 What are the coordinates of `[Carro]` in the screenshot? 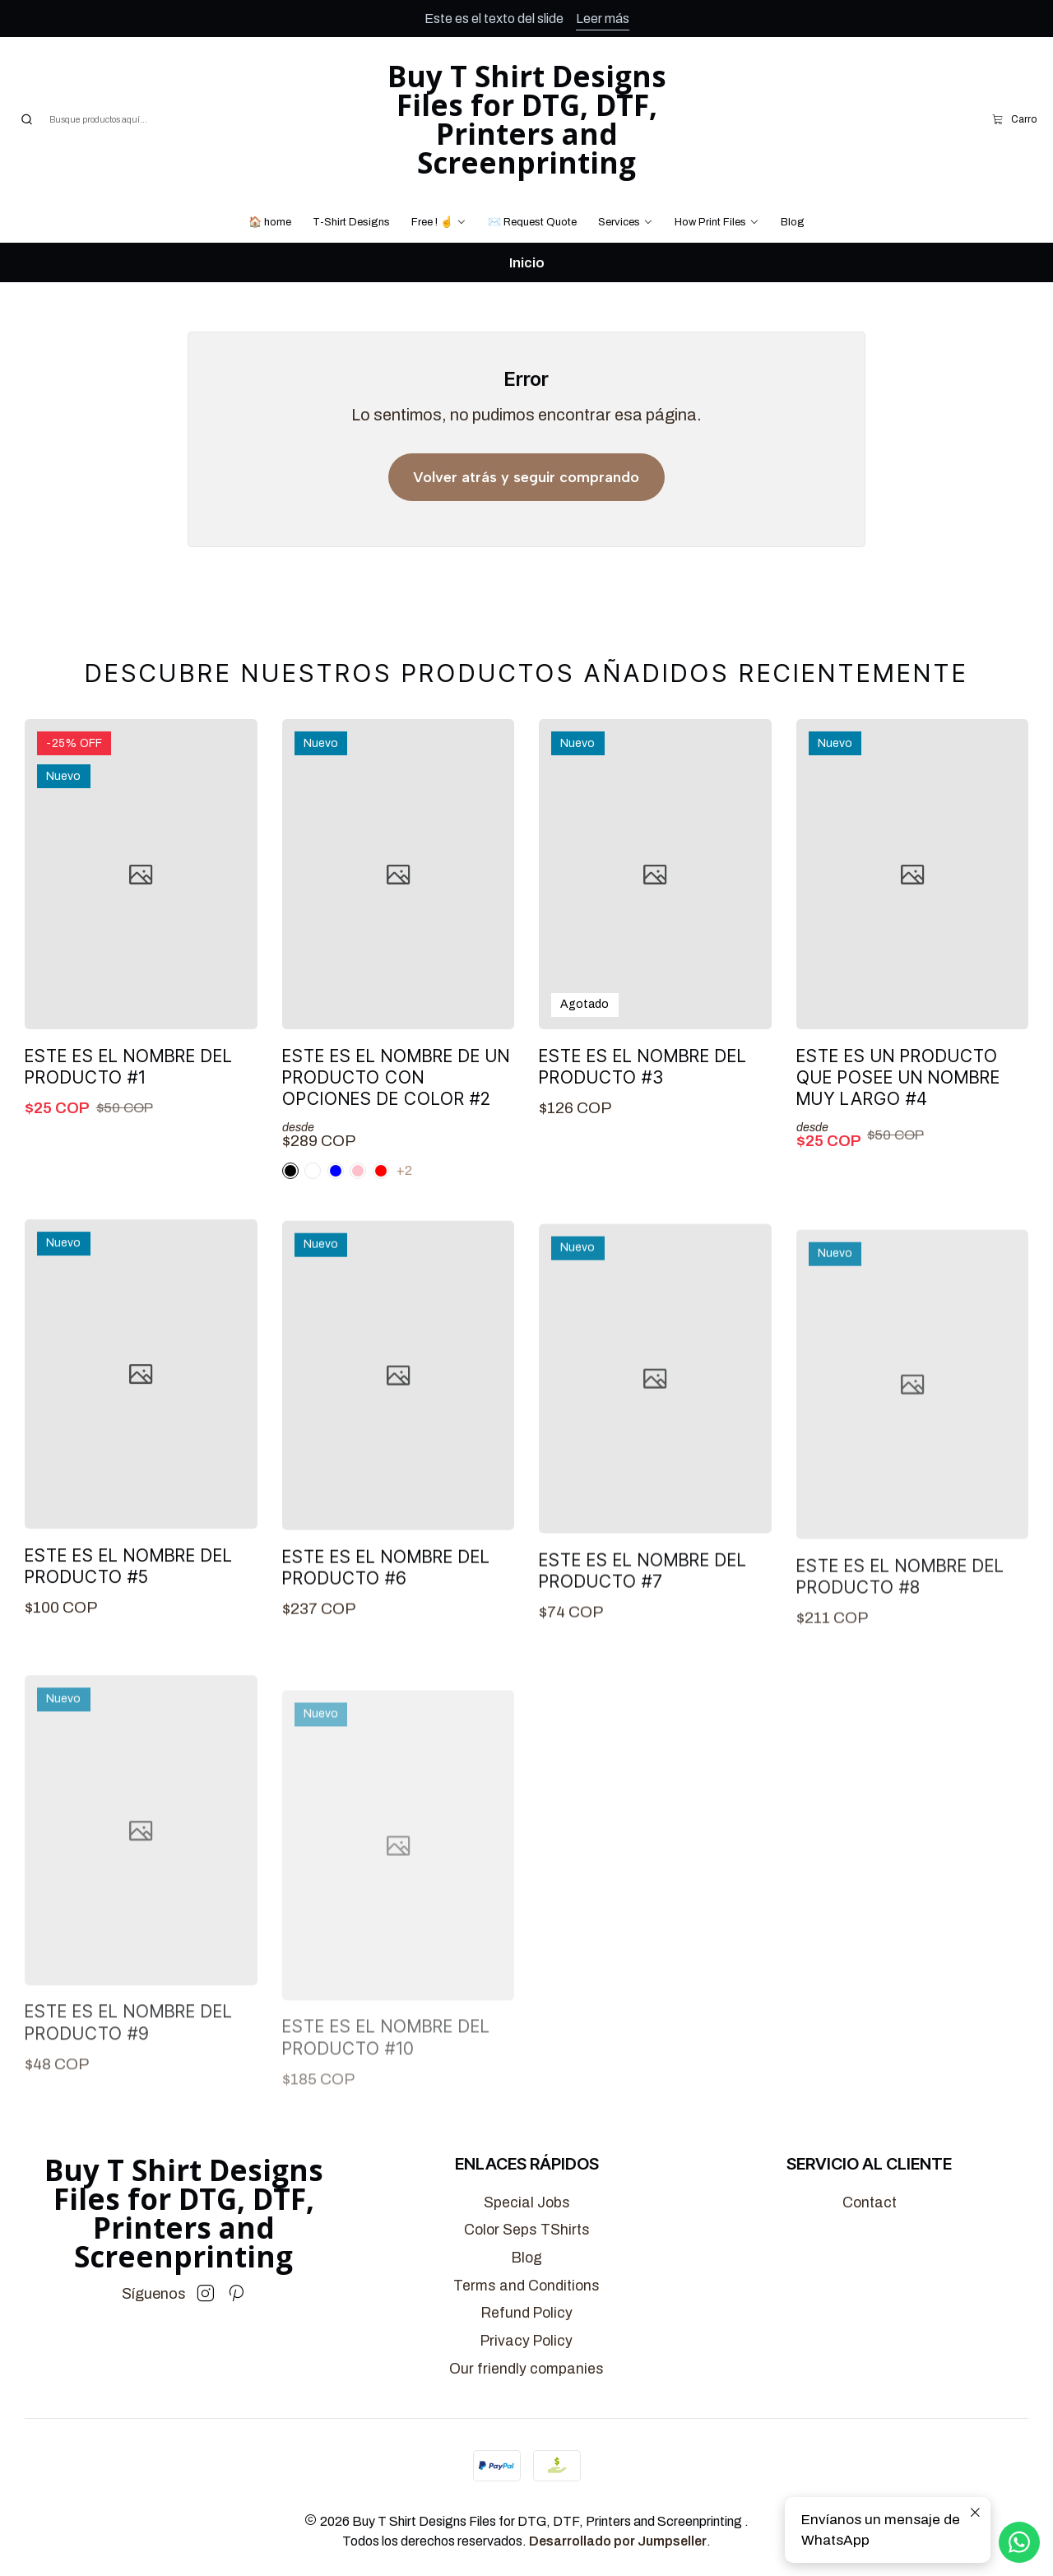 It's located at (1014, 119).